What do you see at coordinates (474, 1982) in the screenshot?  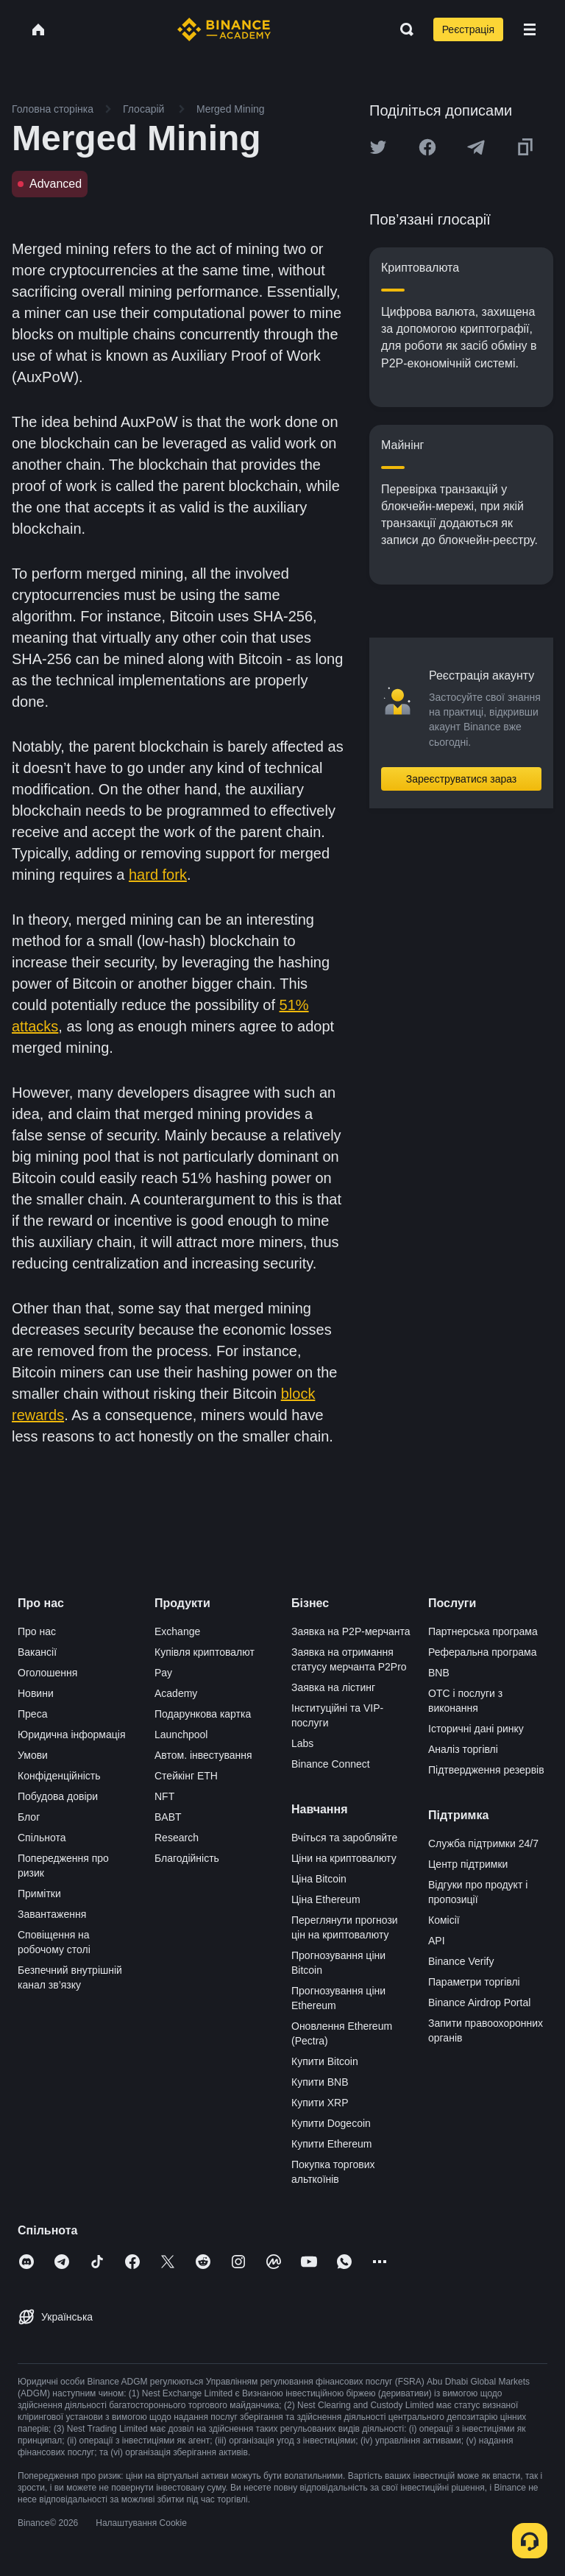 I see `Параметри торгівлі` at bounding box center [474, 1982].